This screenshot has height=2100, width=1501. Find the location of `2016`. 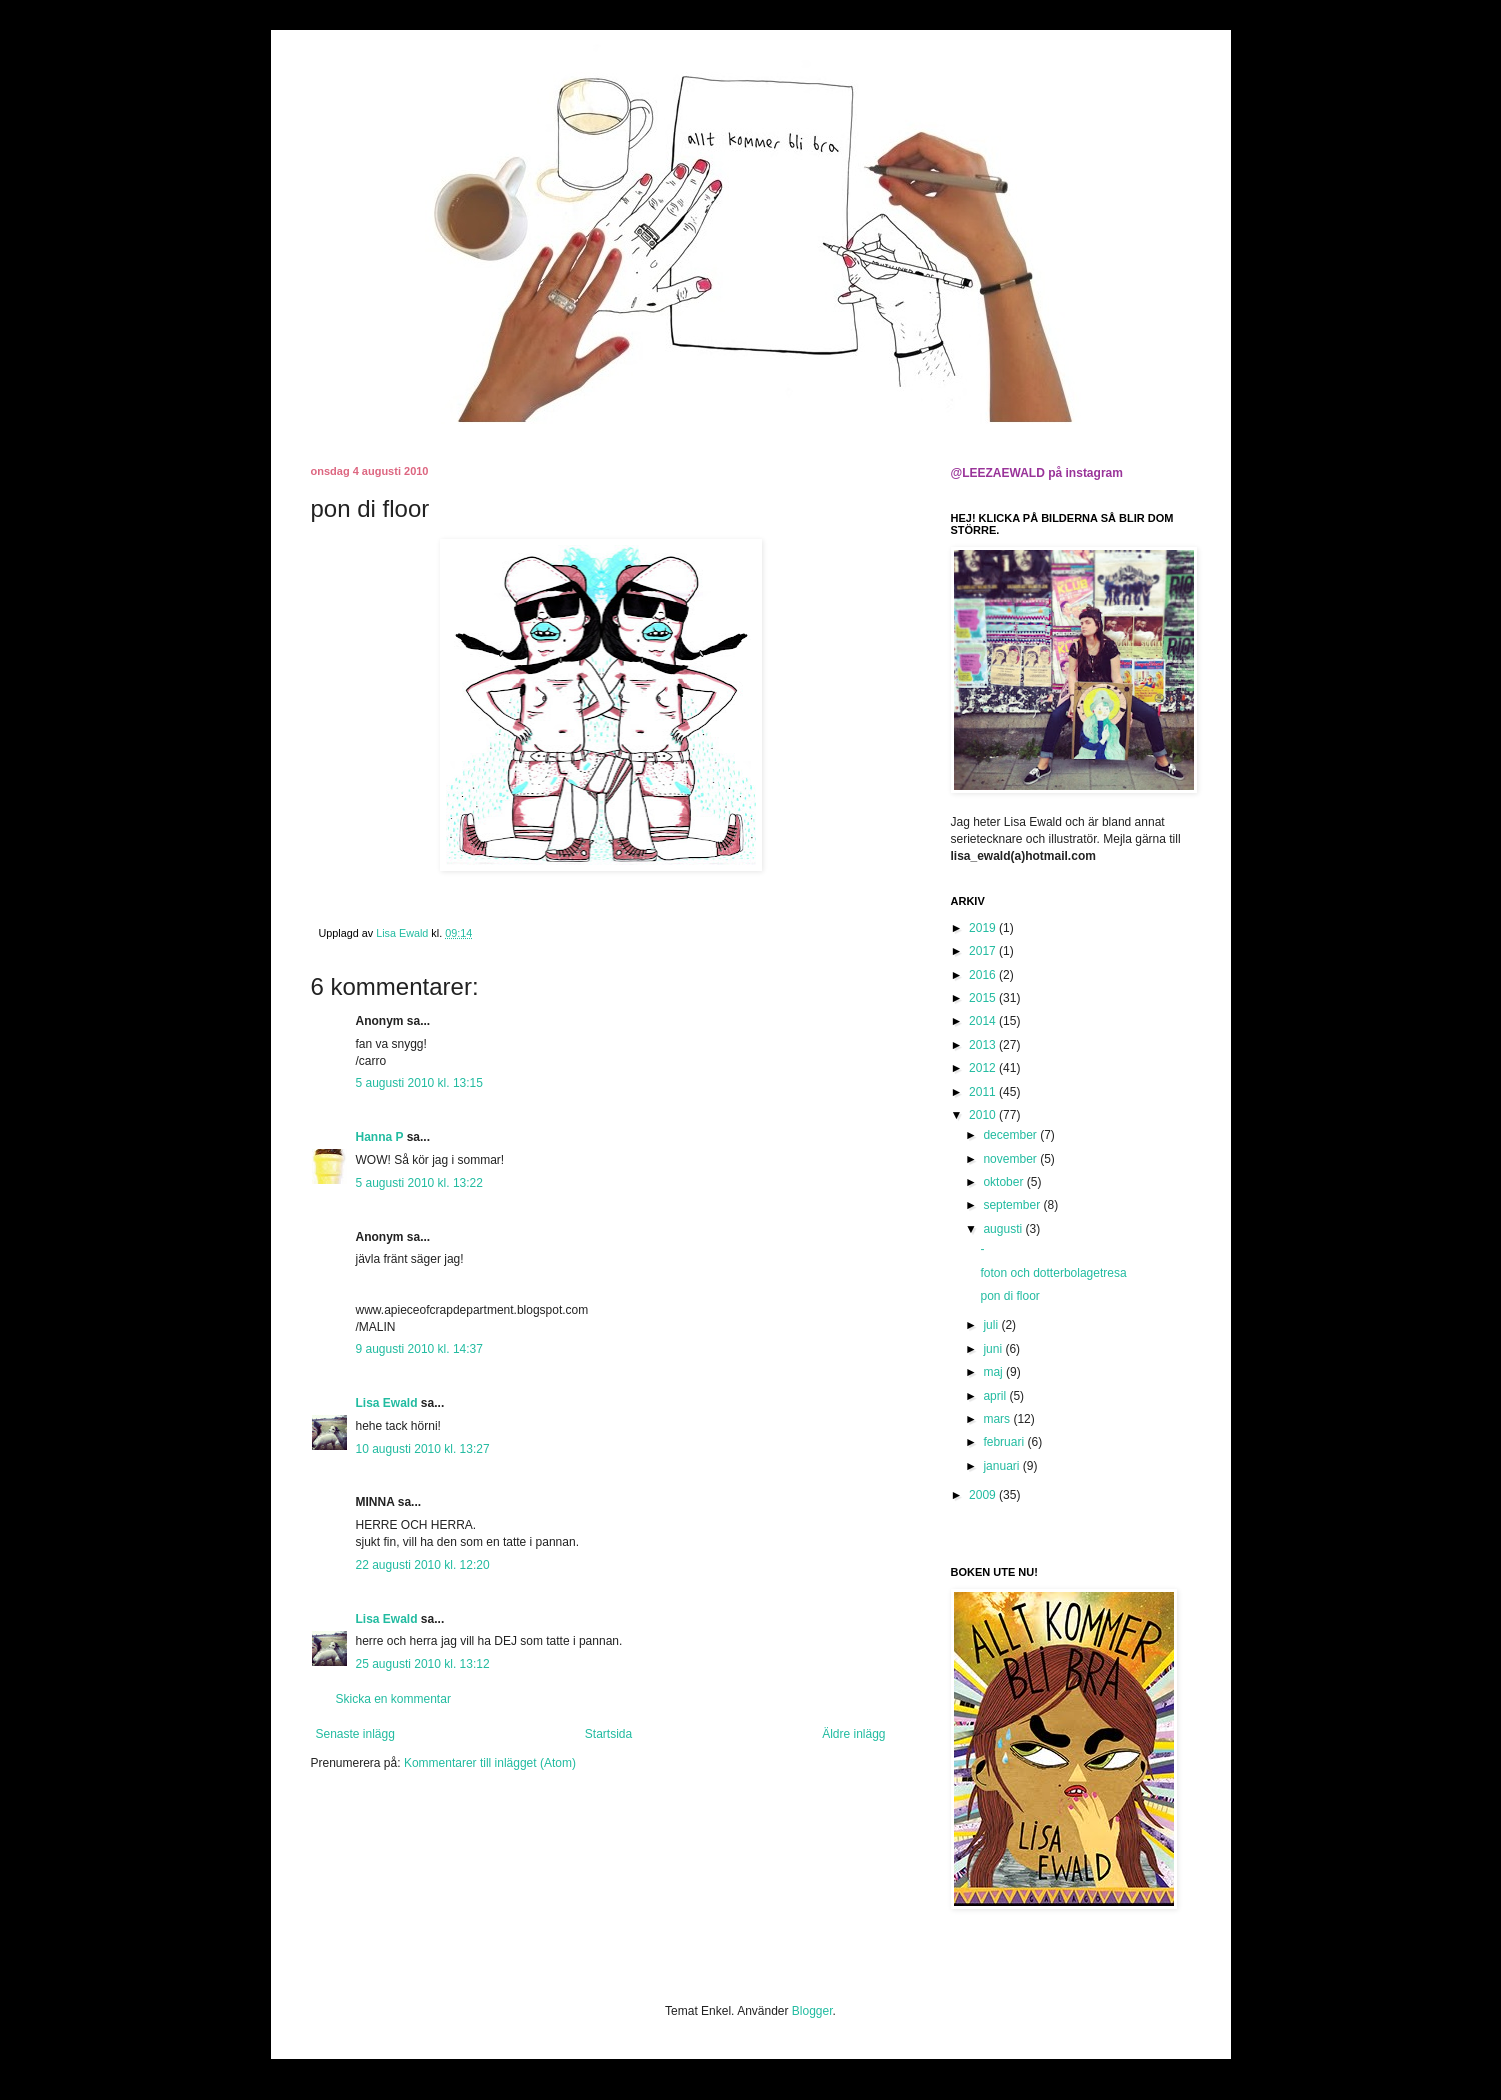

2016 is located at coordinates (984, 975).